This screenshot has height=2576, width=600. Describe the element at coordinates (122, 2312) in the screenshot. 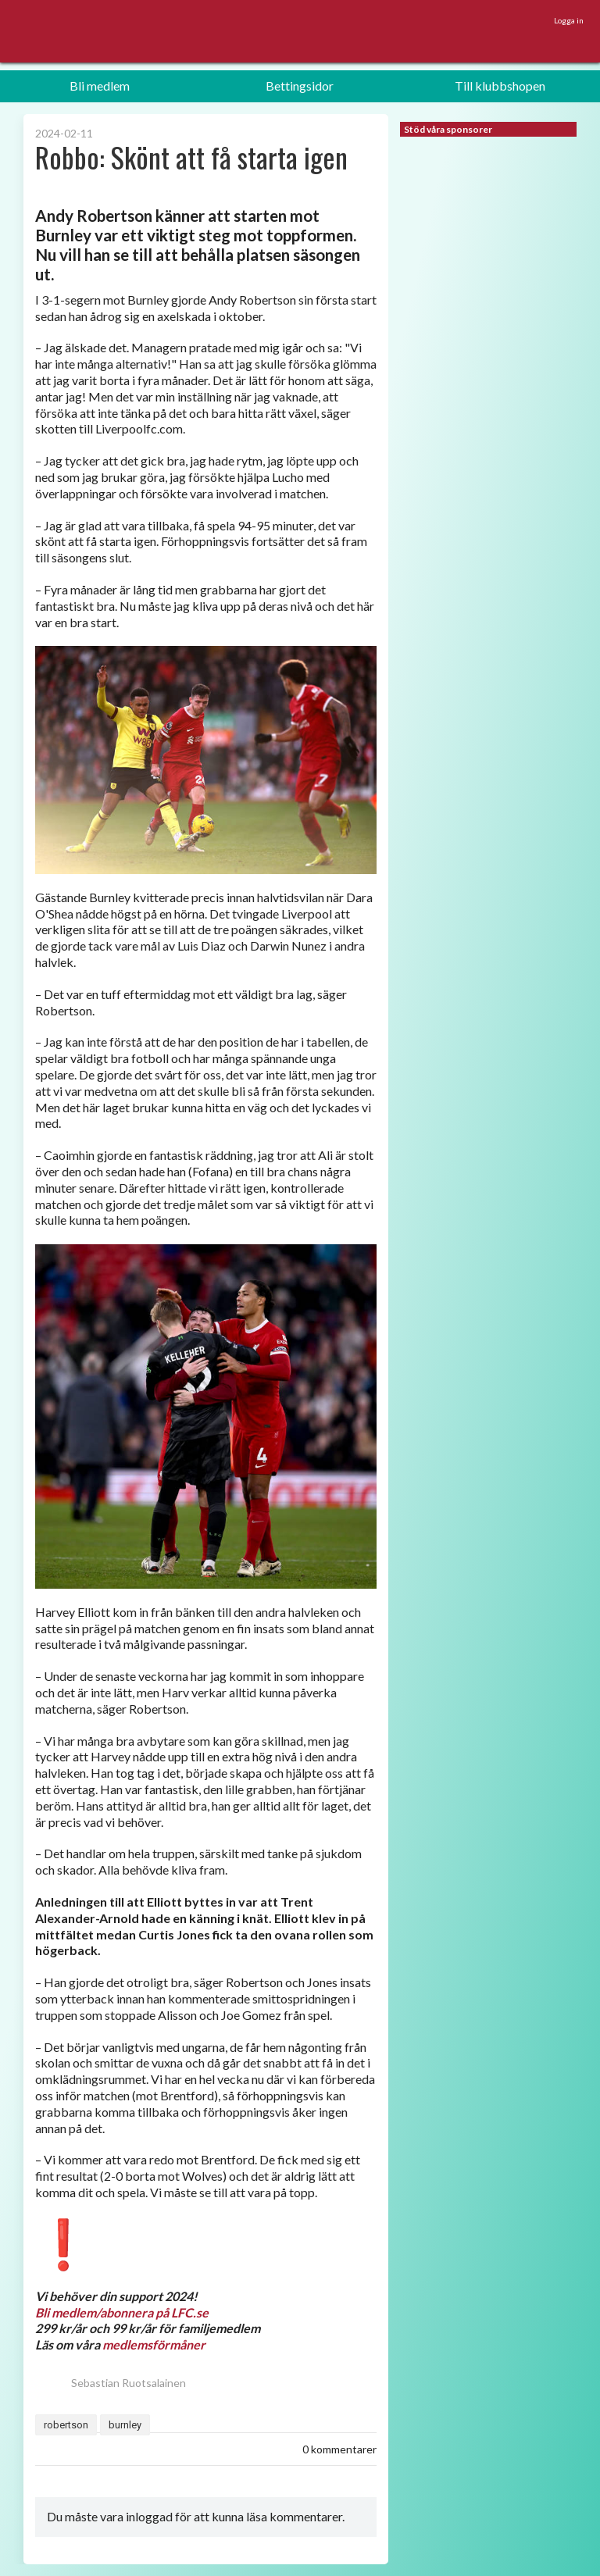

I see `Bli medlem/abonnera på LFC.se` at that location.